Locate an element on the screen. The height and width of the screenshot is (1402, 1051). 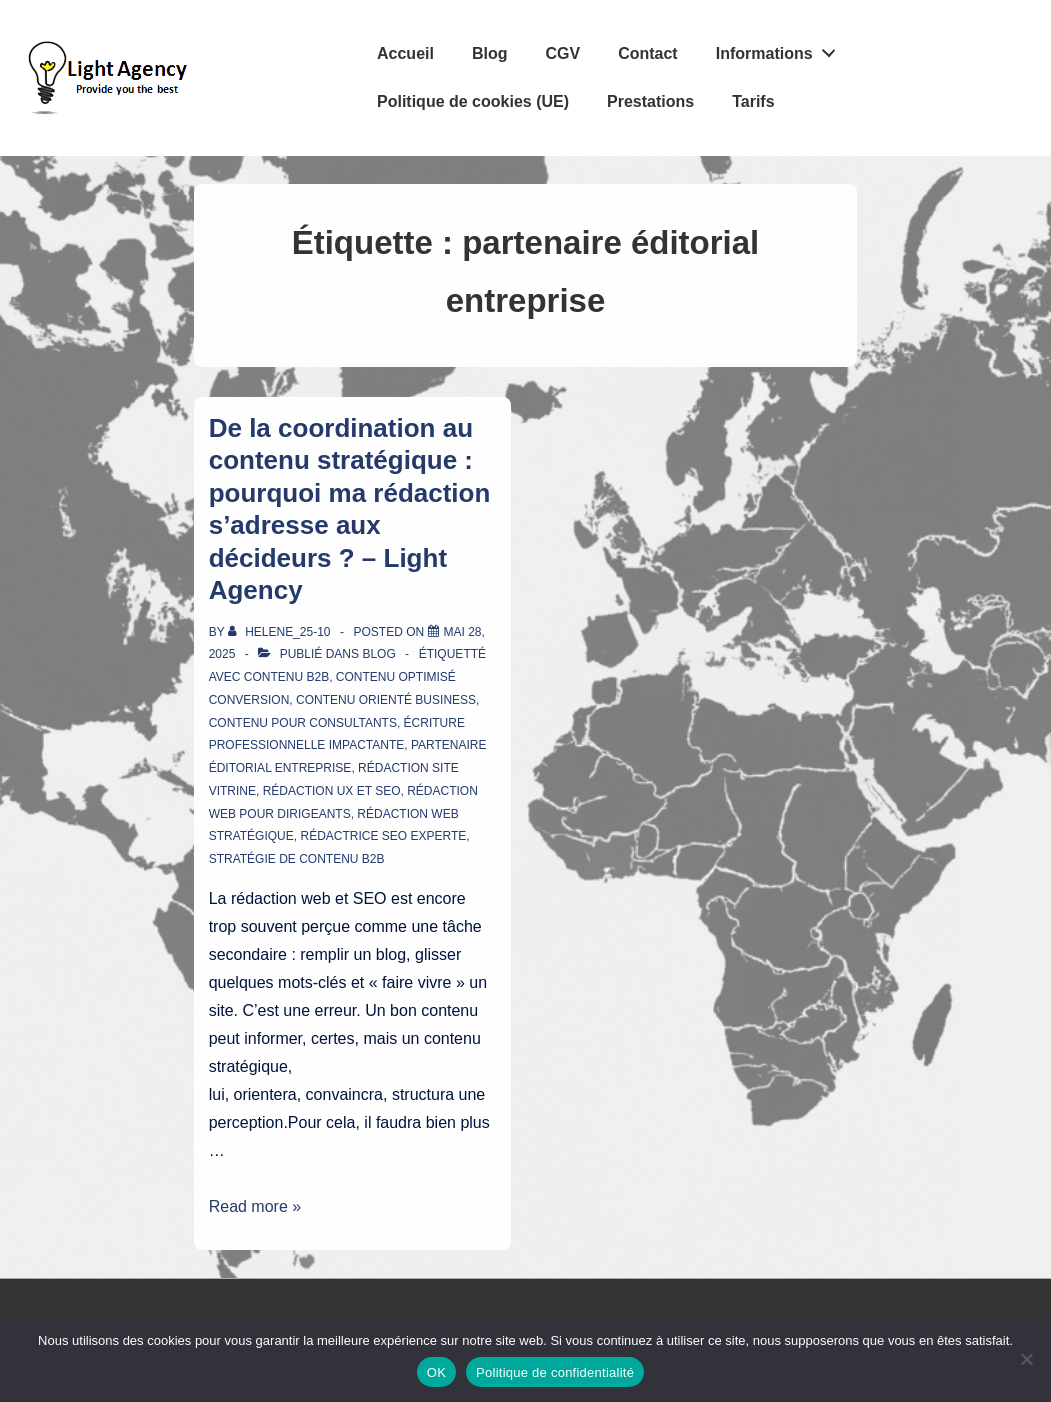
[Afficher tous les articles par Helene_25-10] is located at coordinates (281, 632).